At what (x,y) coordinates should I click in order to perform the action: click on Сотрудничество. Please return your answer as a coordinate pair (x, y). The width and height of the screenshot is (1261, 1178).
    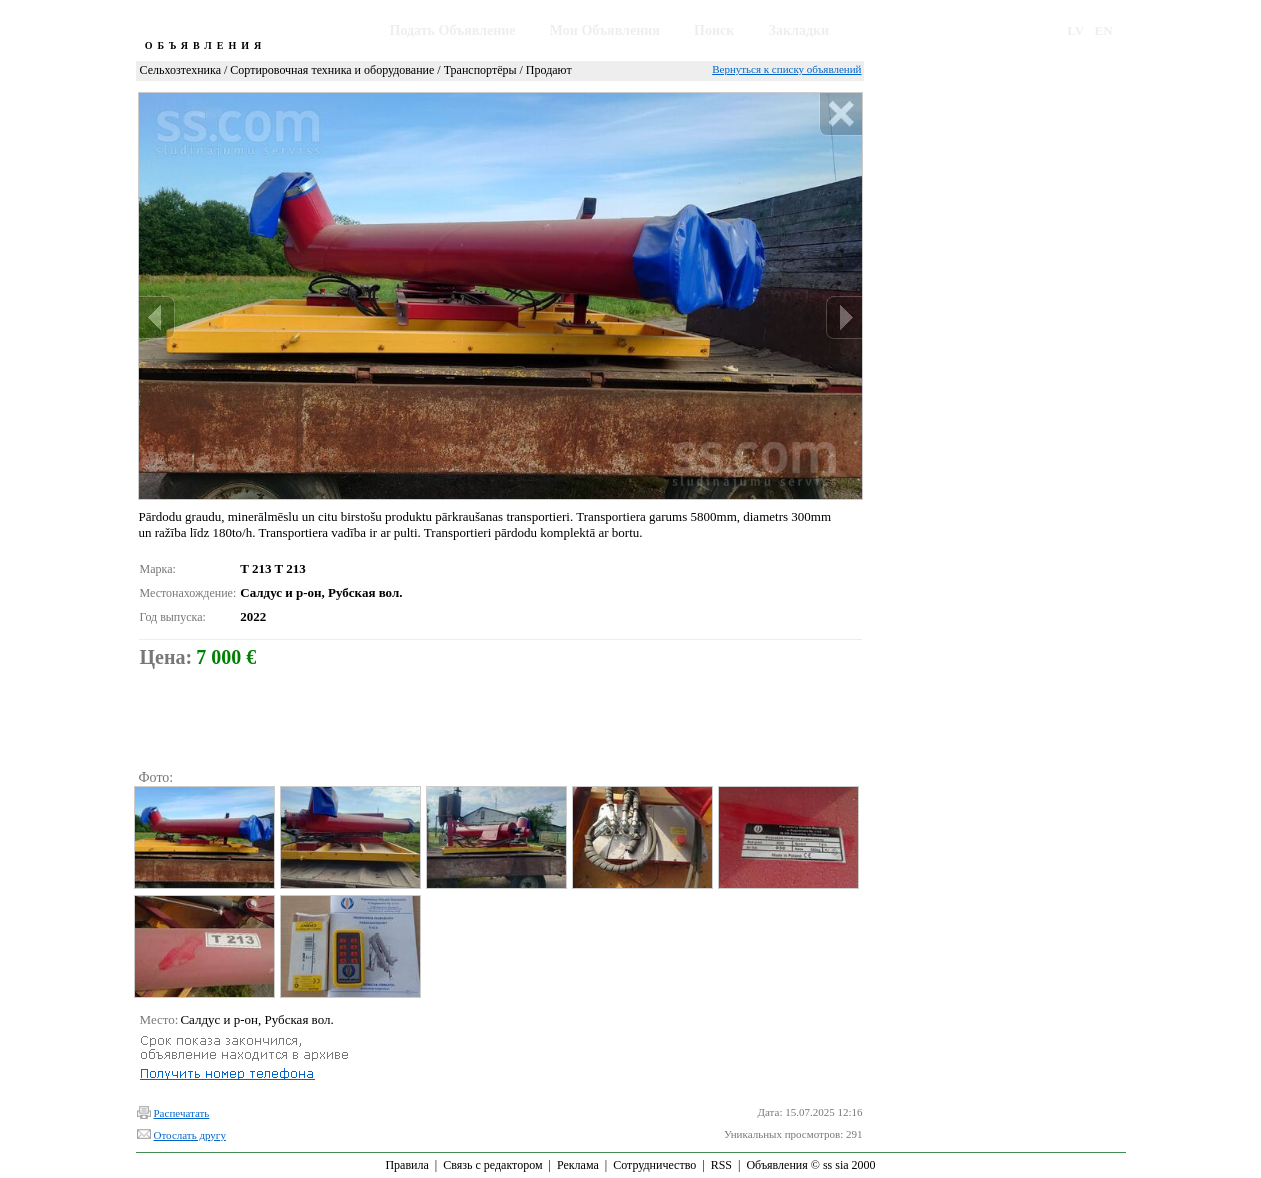
    Looking at the image, I should click on (654, 1165).